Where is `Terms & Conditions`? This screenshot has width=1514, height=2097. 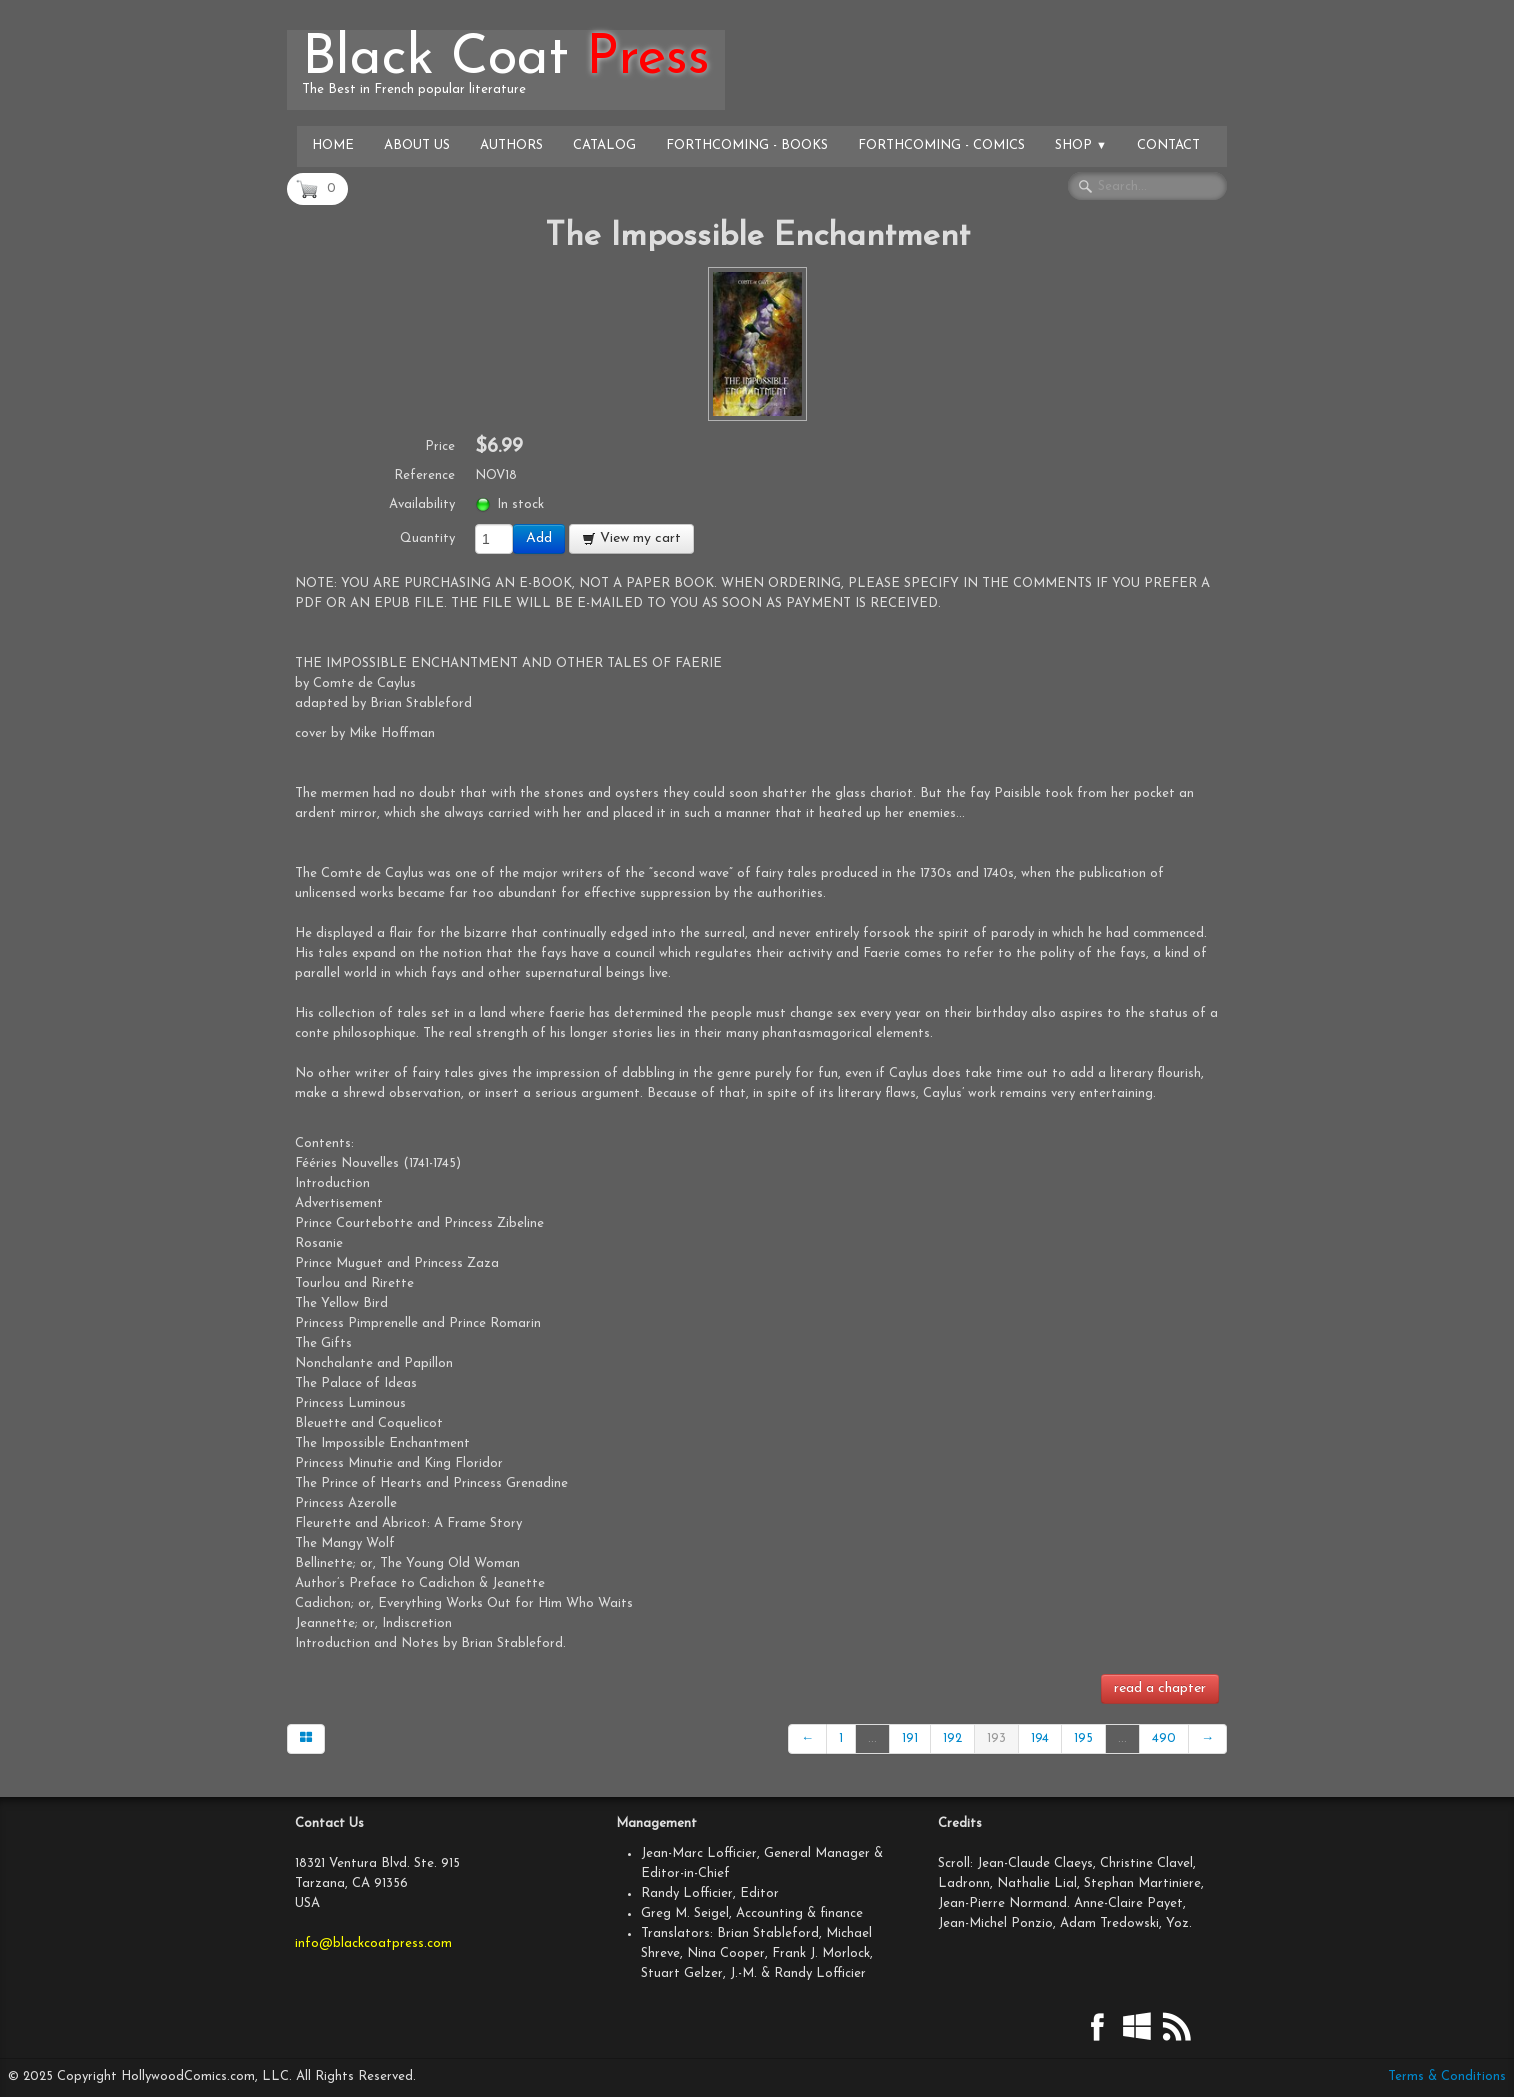 Terms & Conditions is located at coordinates (1447, 2076).